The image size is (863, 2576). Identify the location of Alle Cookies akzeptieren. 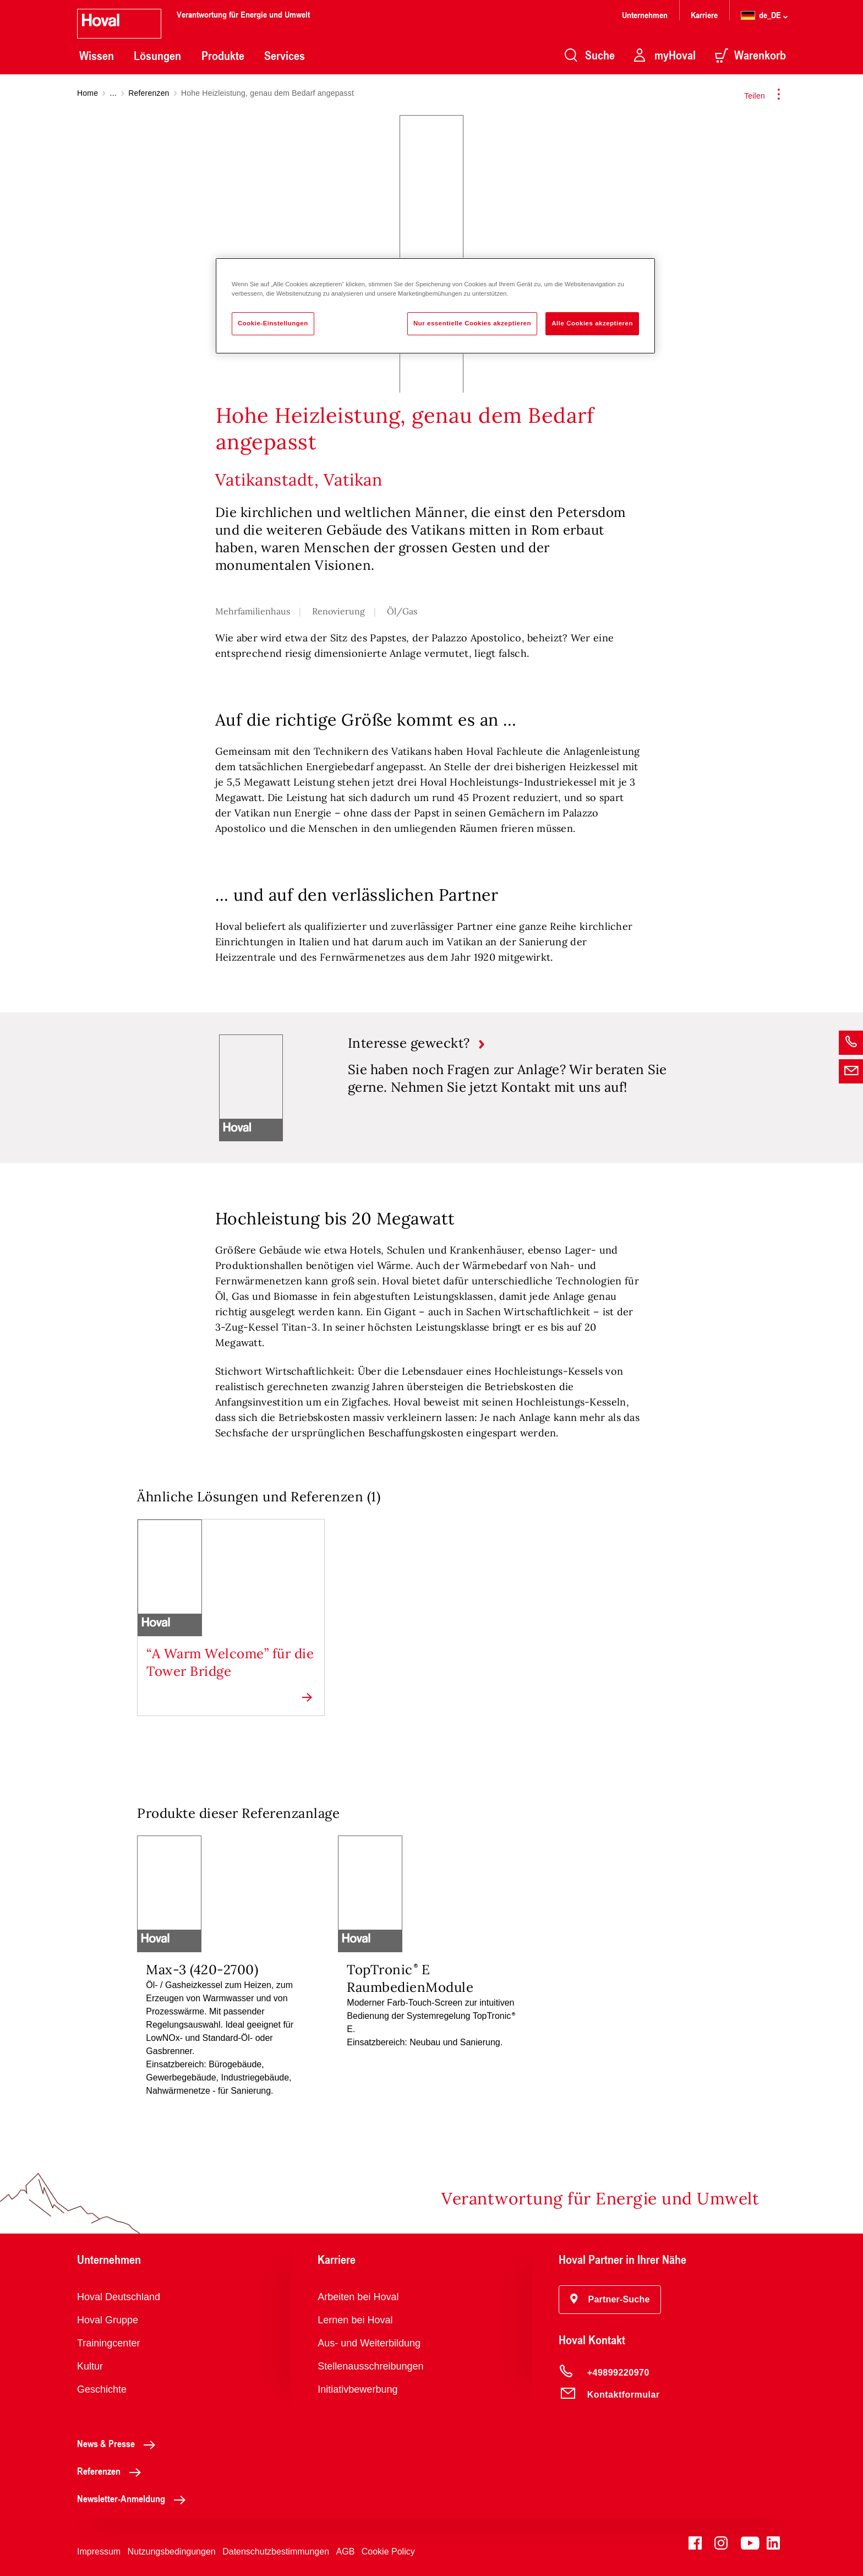
(592, 323).